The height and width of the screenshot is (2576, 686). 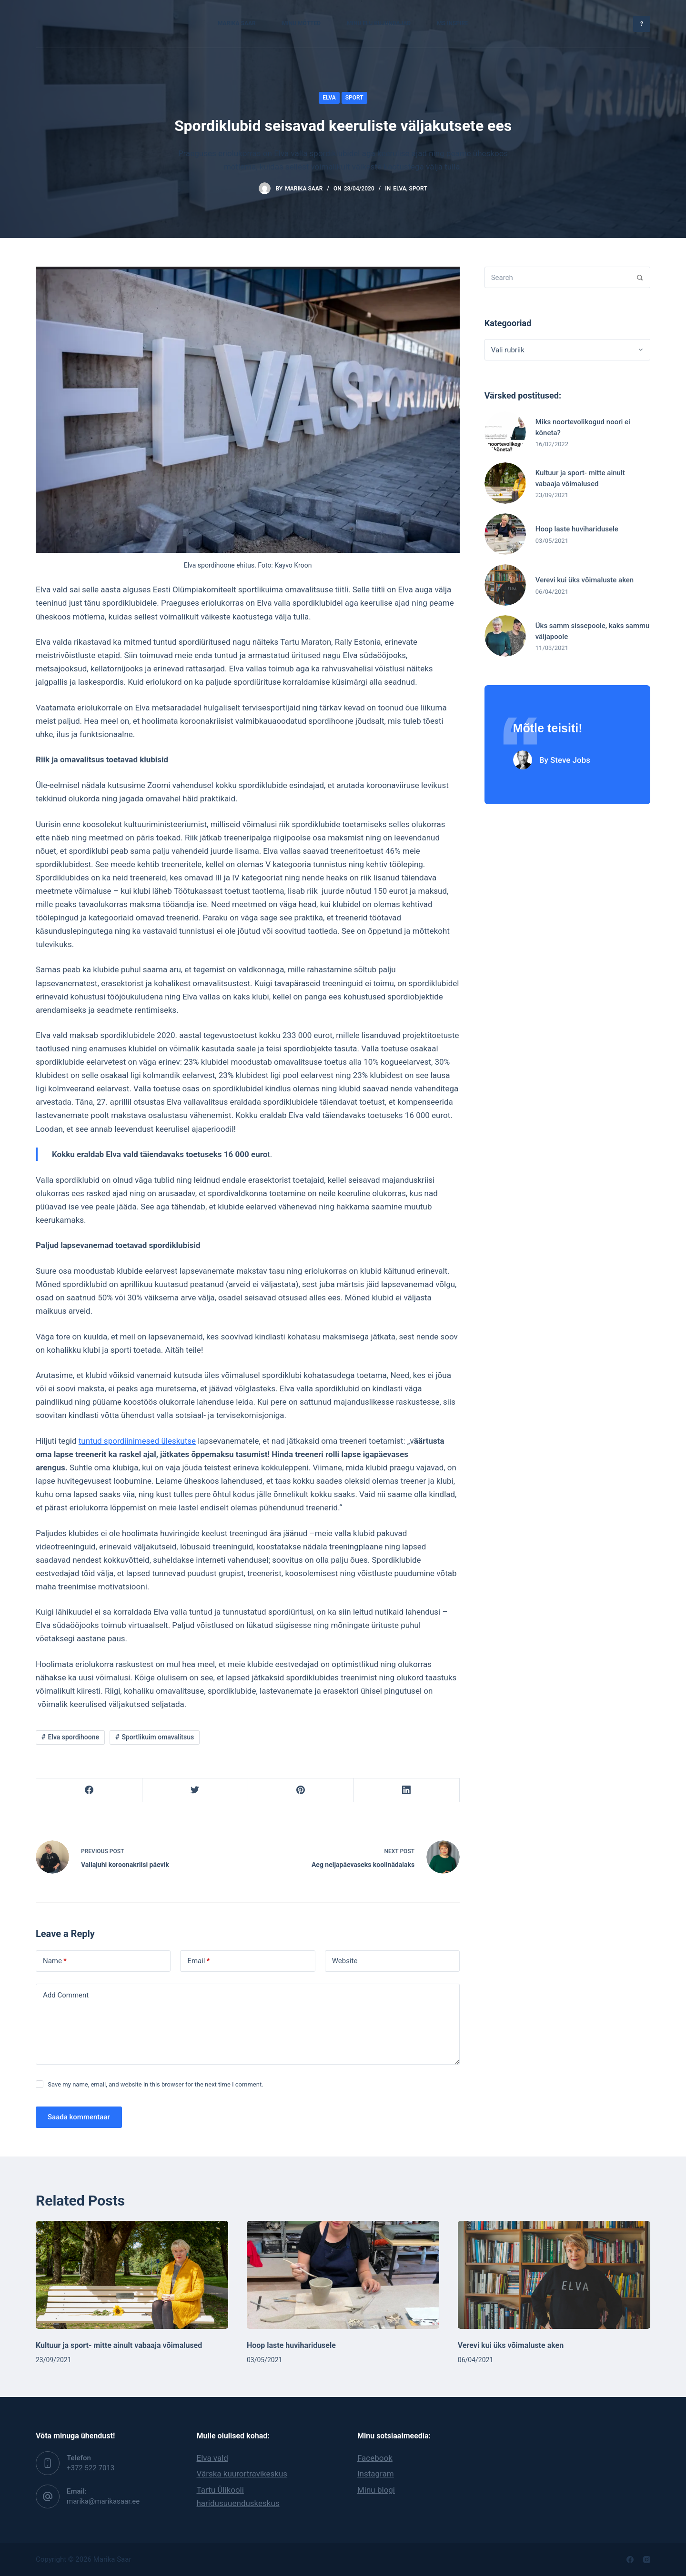 What do you see at coordinates (375, 2473) in the screenshot?
I see `Instagram` at bounding box center [375, 2473].